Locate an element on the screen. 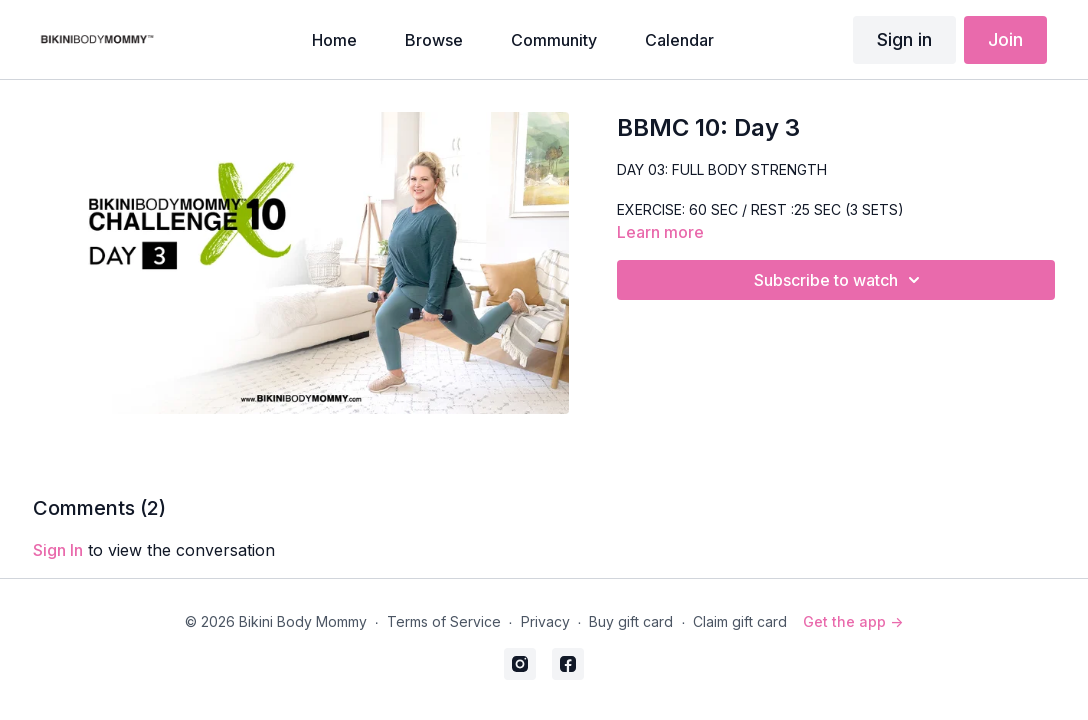 The image size is (1088, 720). Privacy is located at coordinates (545, 621).